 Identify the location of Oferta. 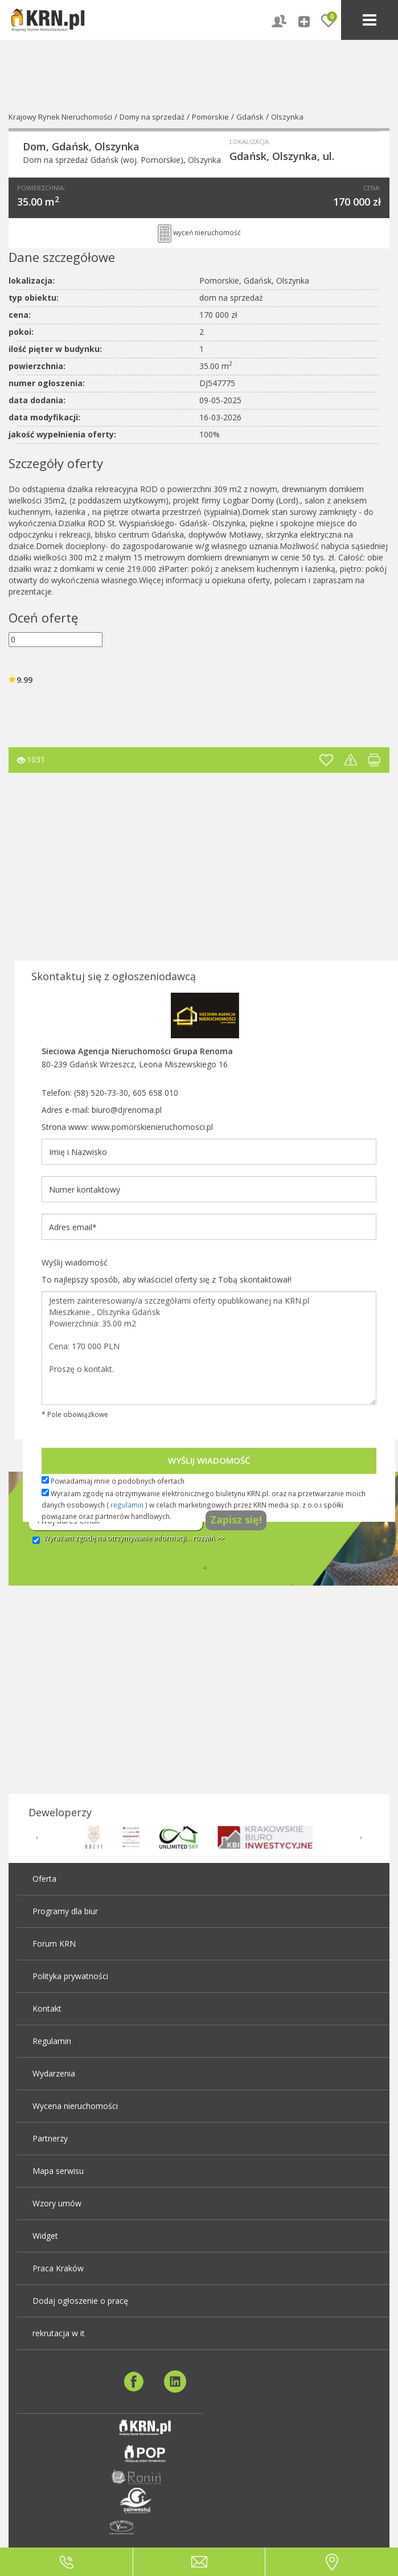
(44, 1878).